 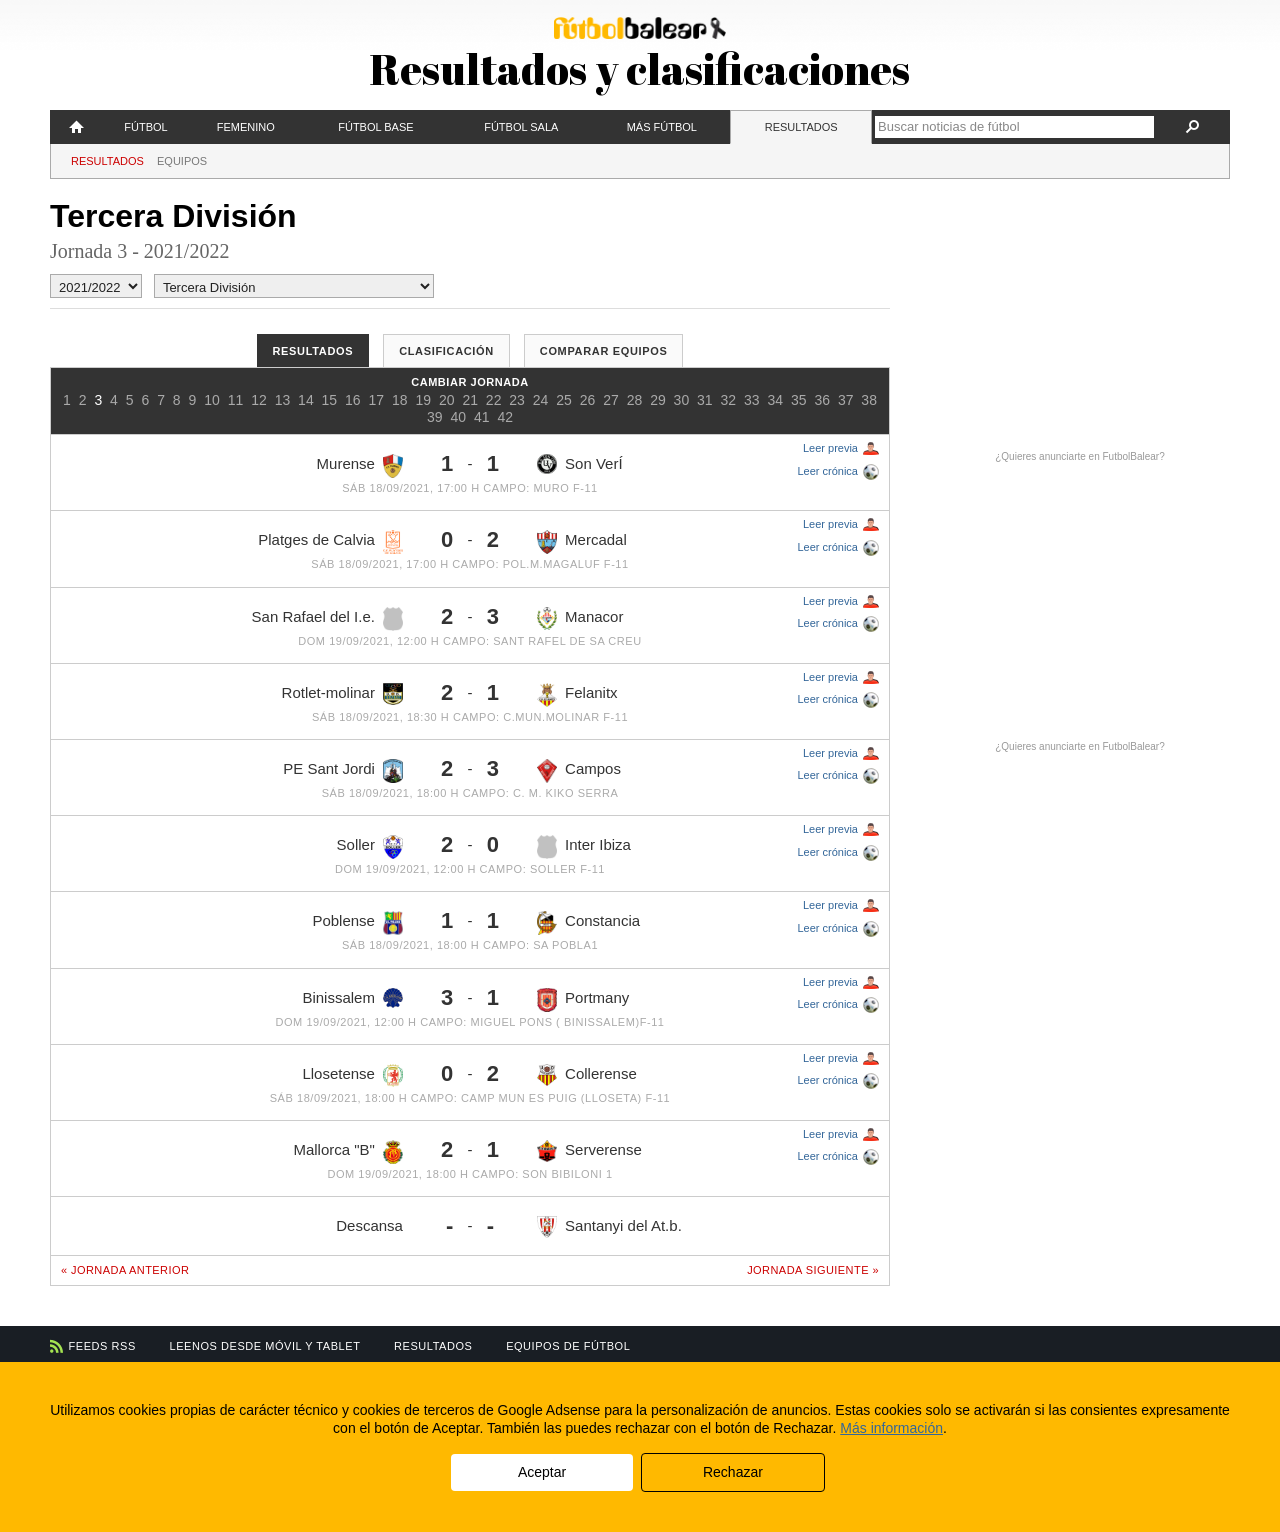 I want to click on Fútbol Sala, so click(x=521, y=127).